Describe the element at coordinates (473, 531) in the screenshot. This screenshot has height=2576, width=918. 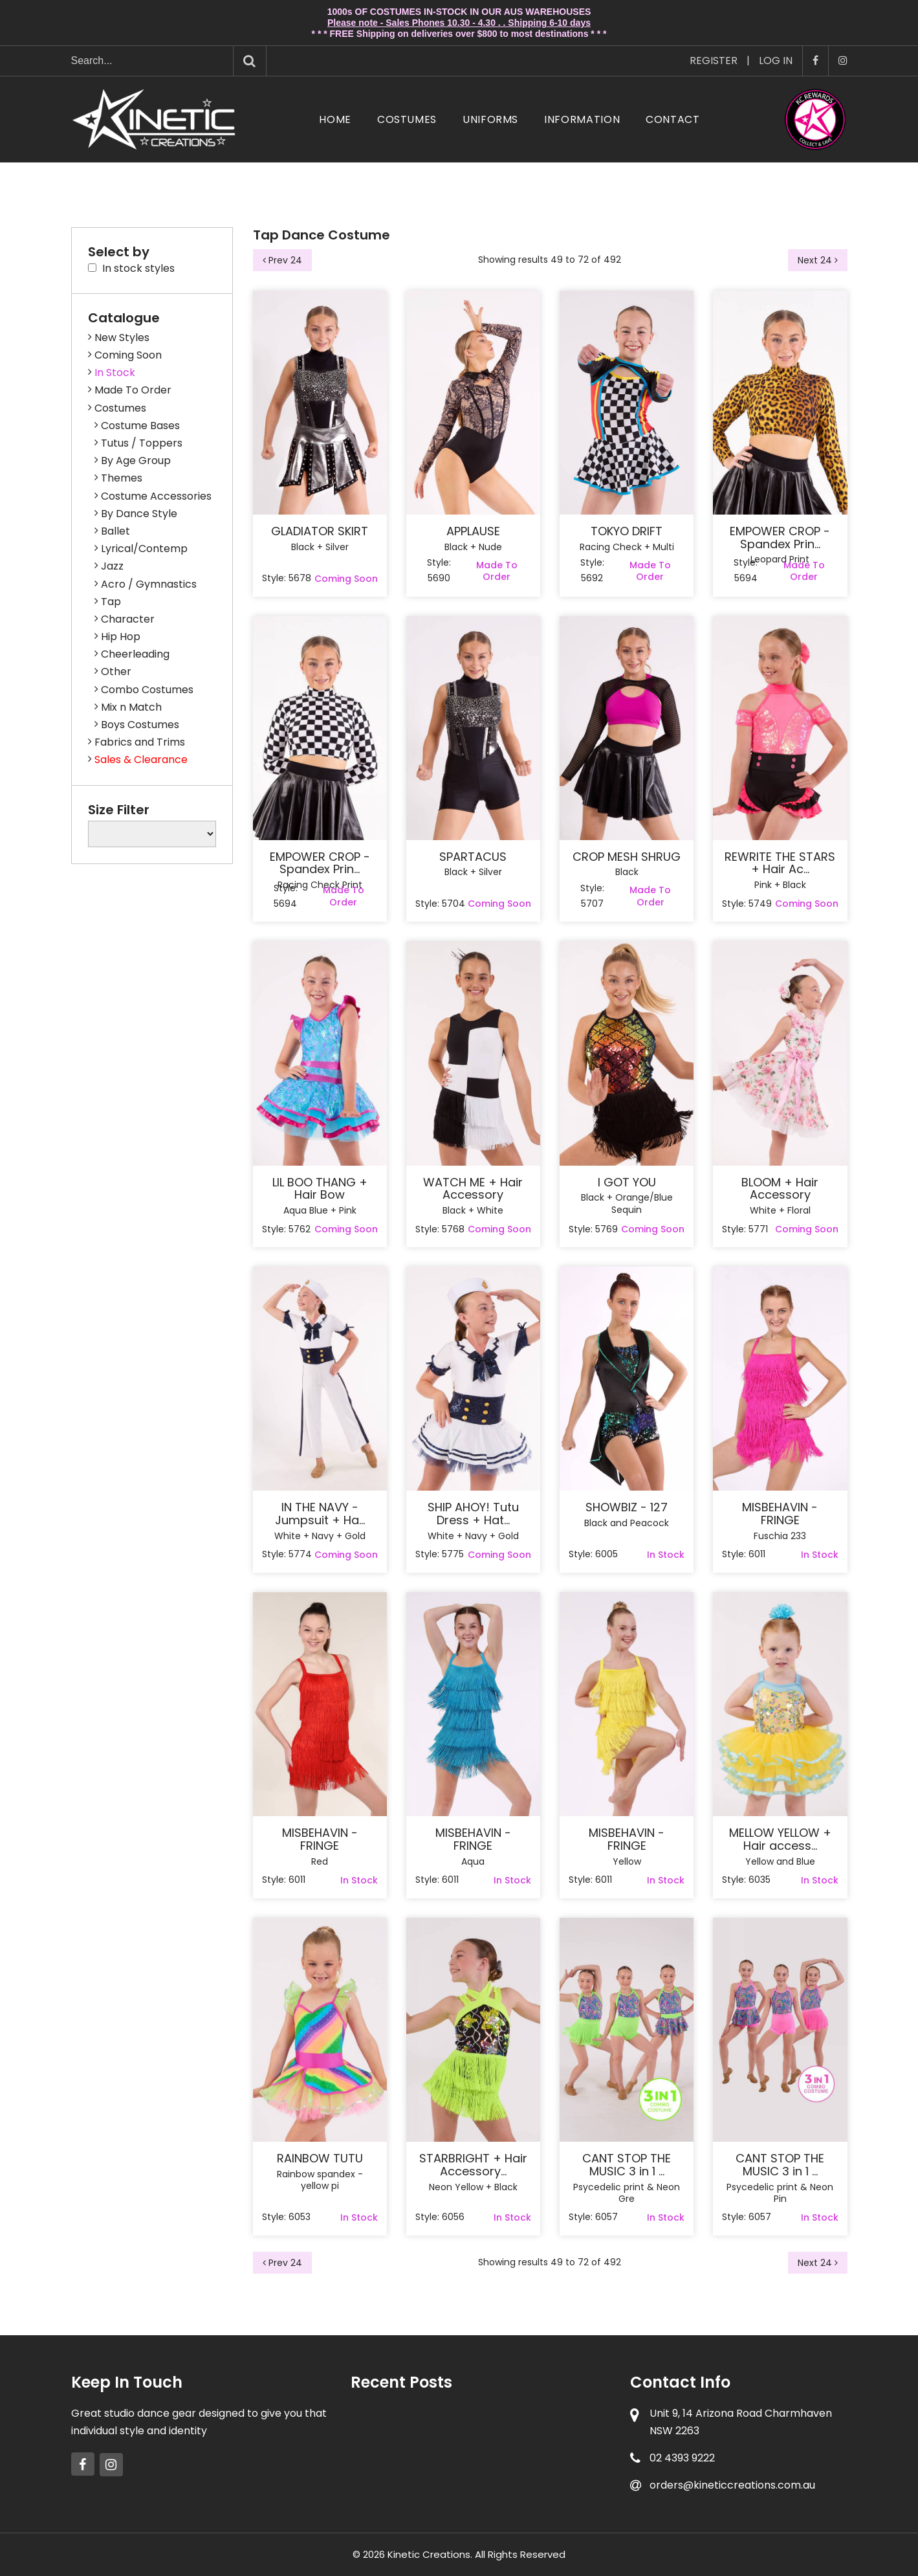
I see `APPLAUSE` at that location.